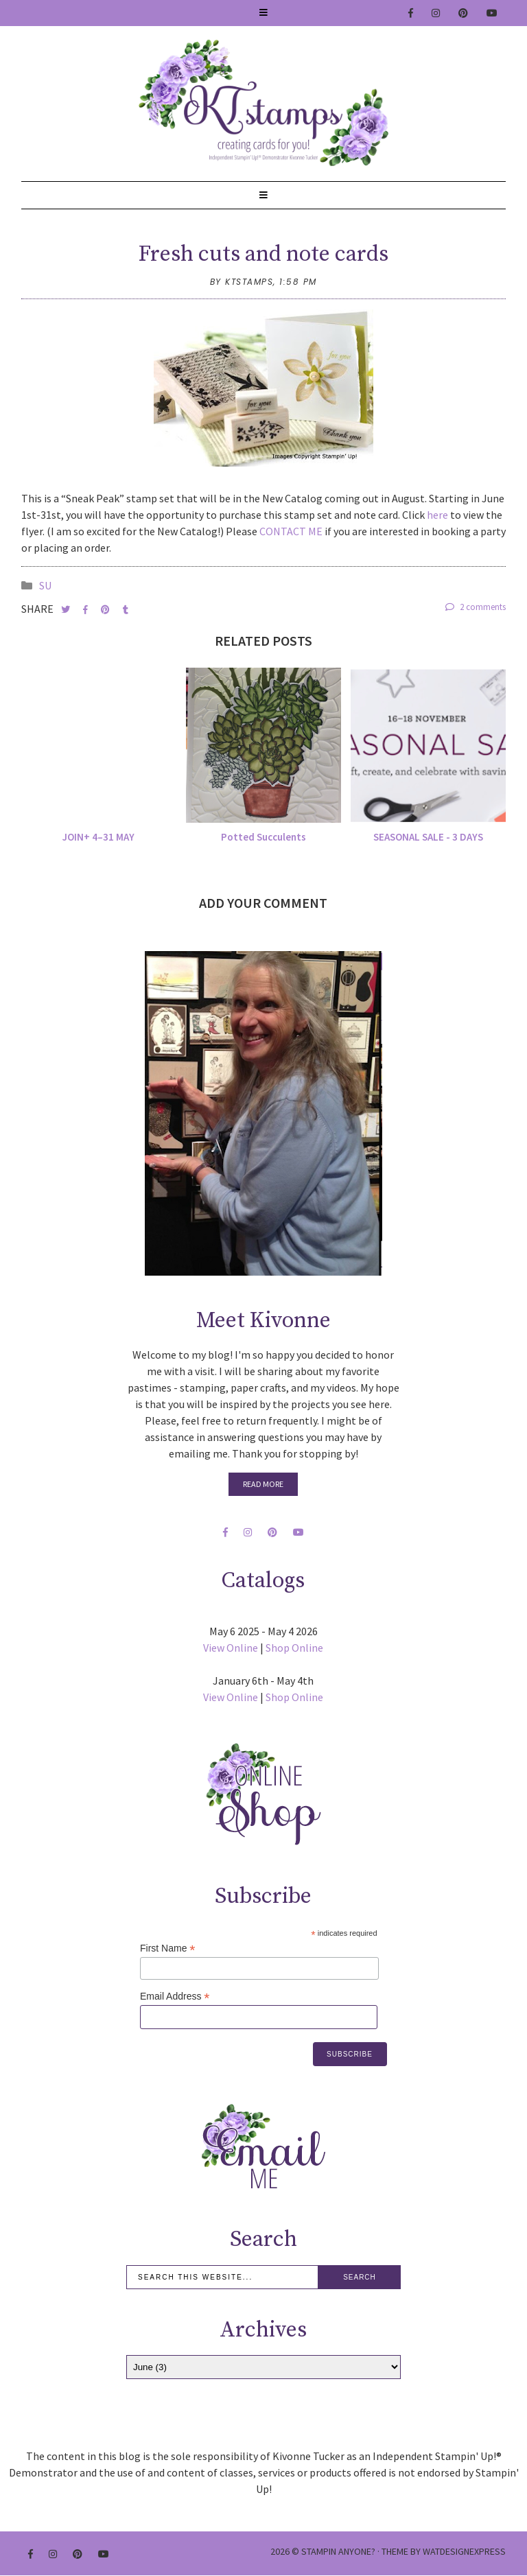 The width and height of the screenshot is (527, 2576). Describe the element at coordinates (338, 2551) in the screenshot. I see `Stampin Anyone?` at that location.